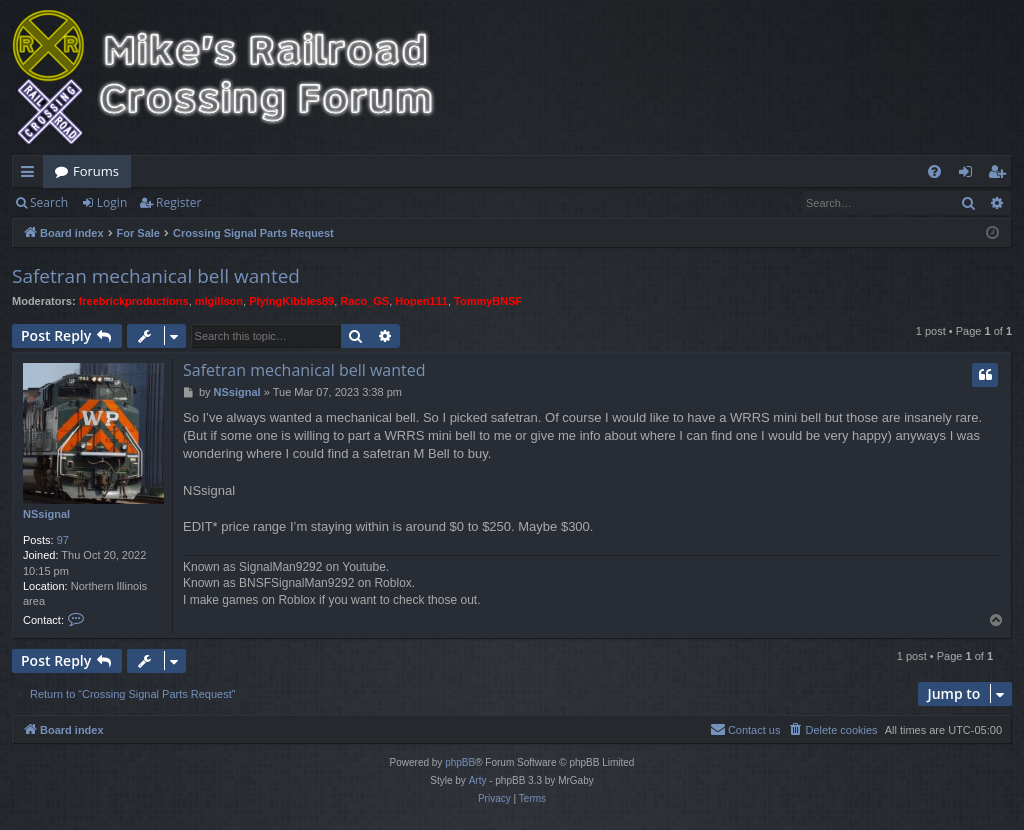 The image size is (1024, 830). I want to click on Arty, so click(478, 780).